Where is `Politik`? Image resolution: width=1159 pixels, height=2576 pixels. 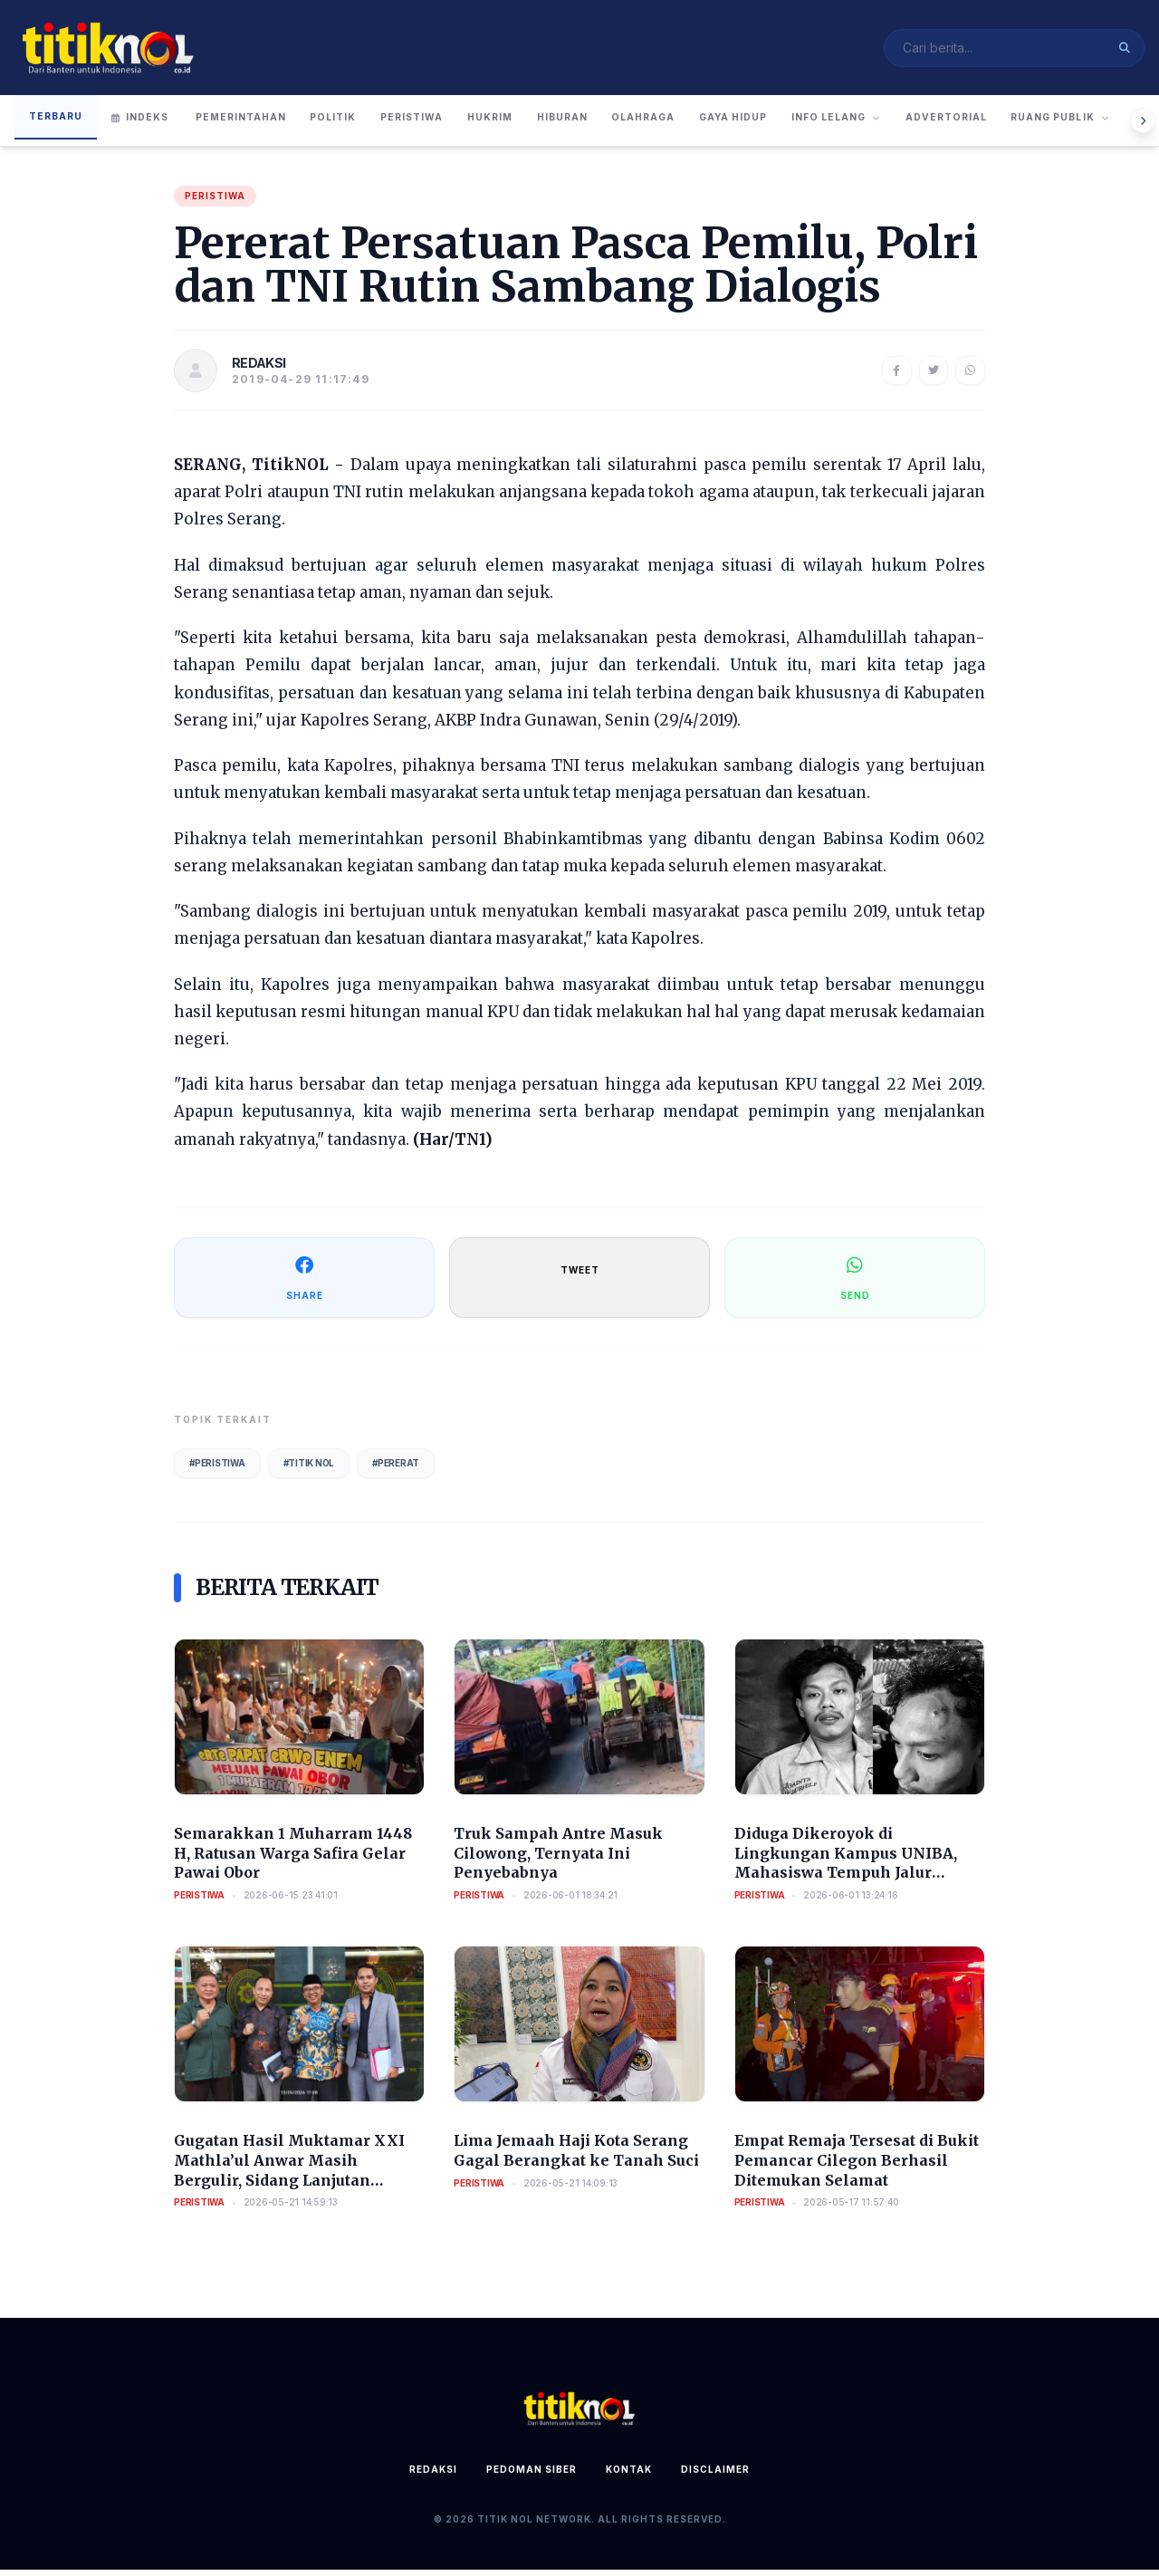
Politik is located at coordinates (366, 125).